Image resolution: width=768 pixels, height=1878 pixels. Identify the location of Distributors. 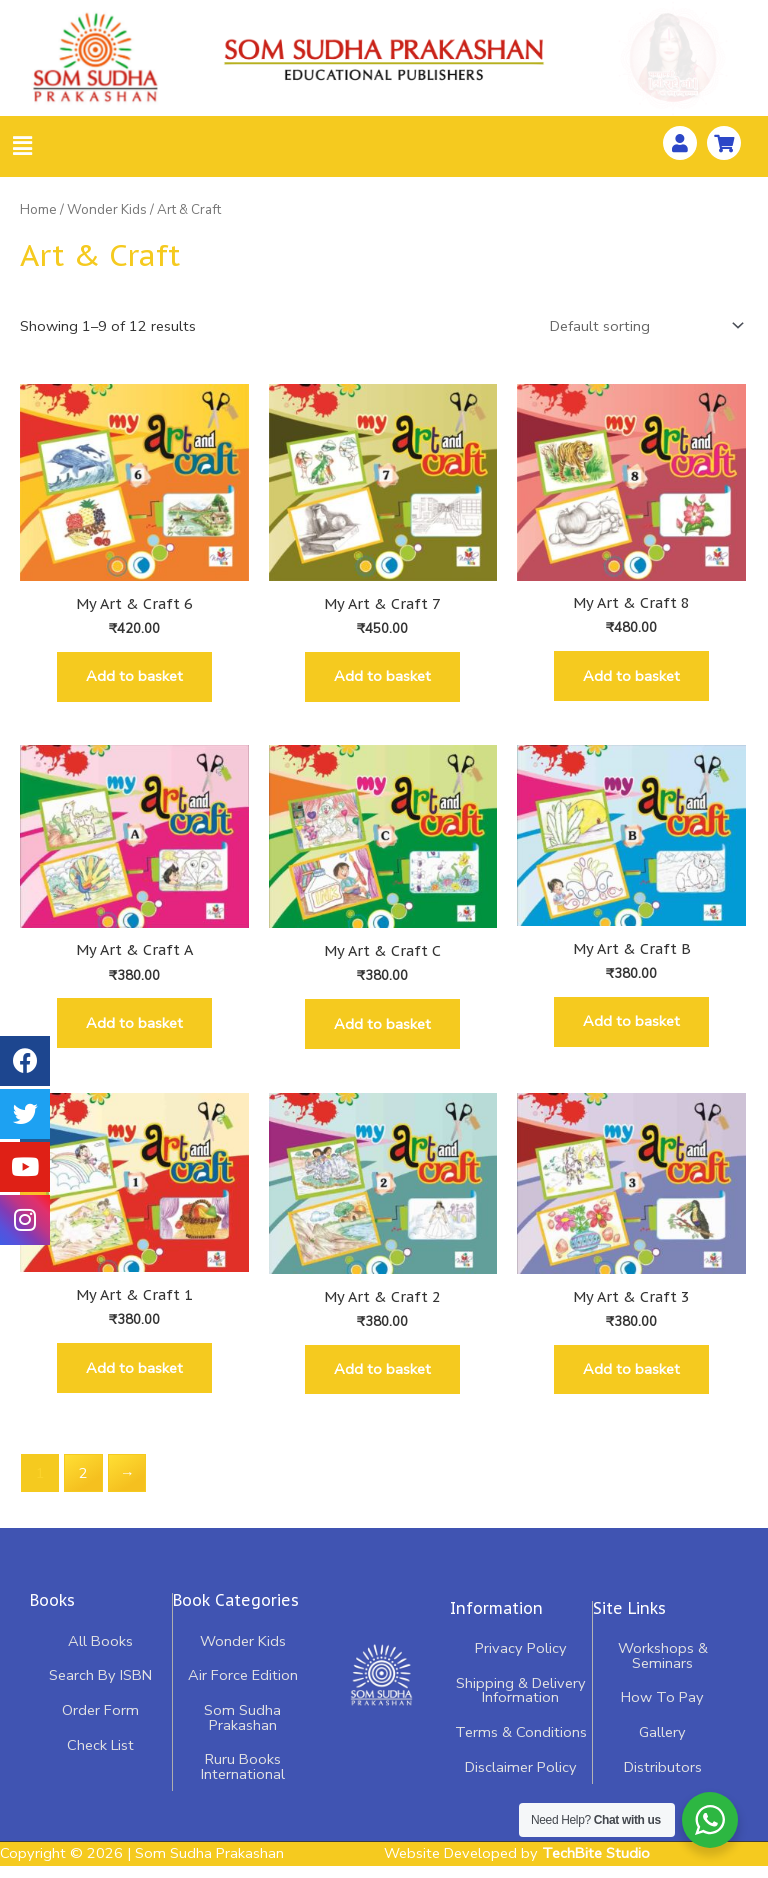
(662, 1783).